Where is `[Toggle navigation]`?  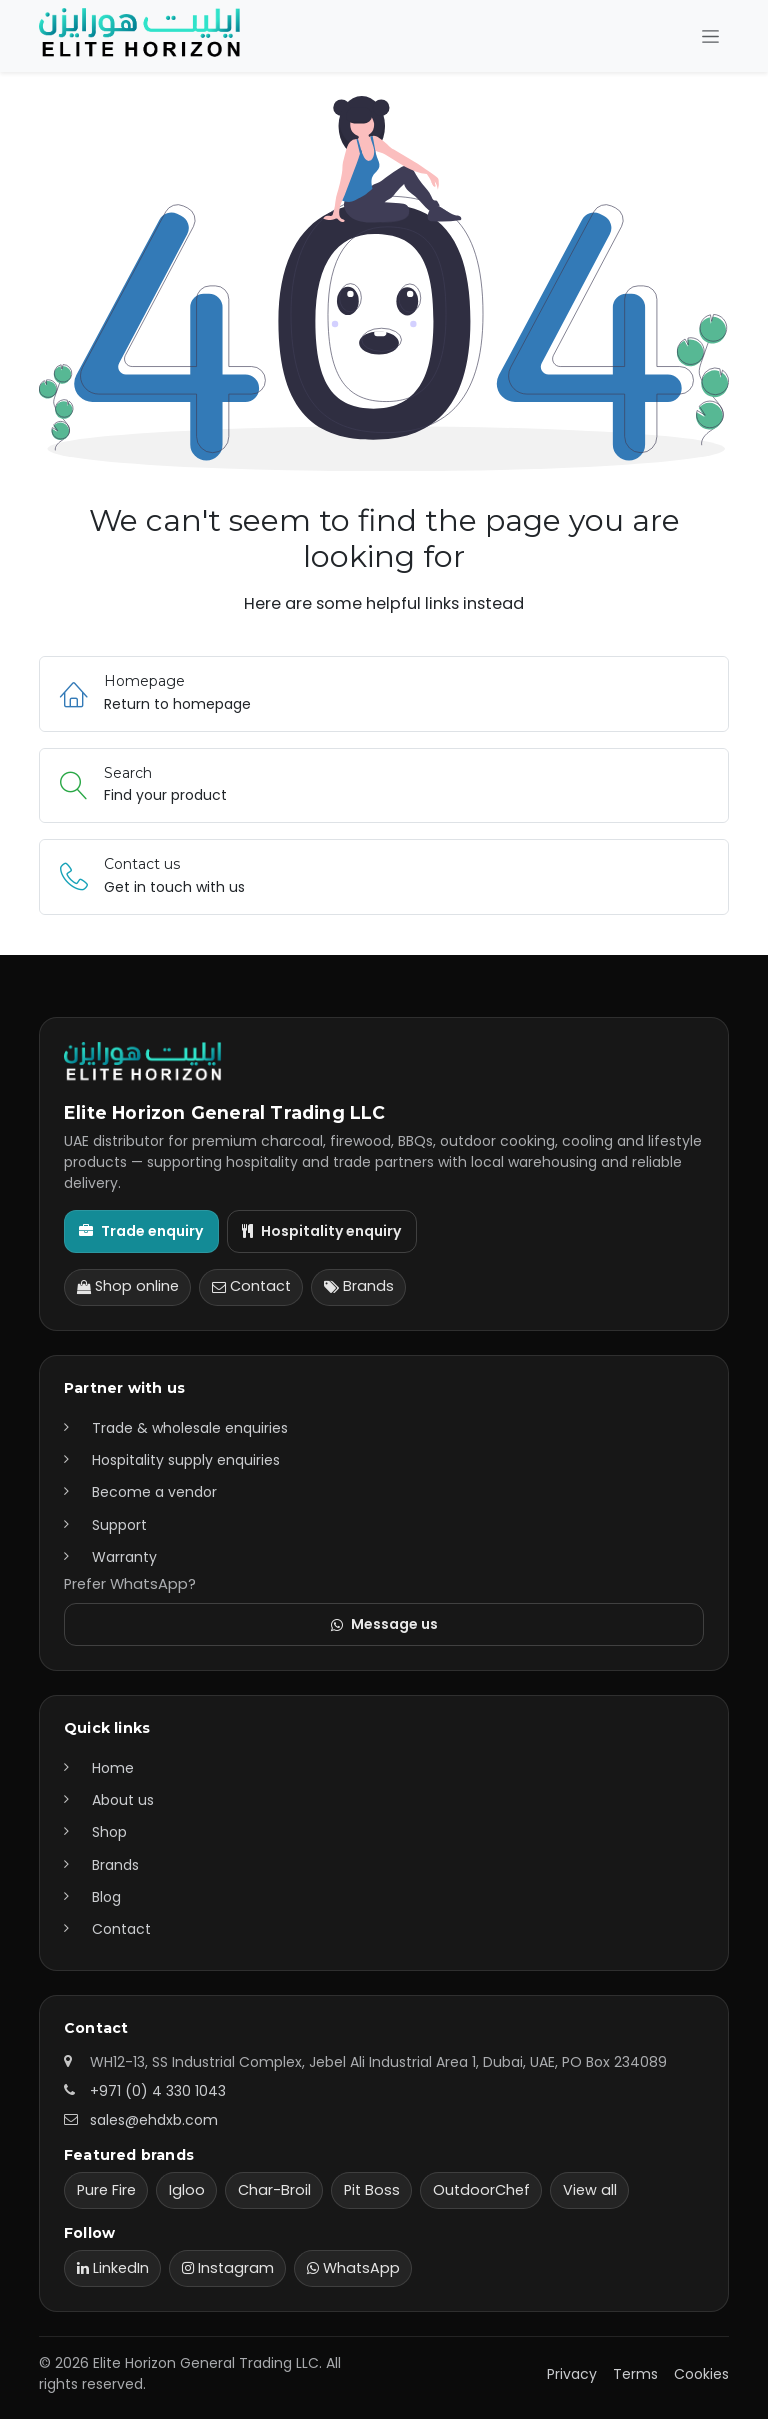
[Toggle navigation] is located at coordinates (710, 36).